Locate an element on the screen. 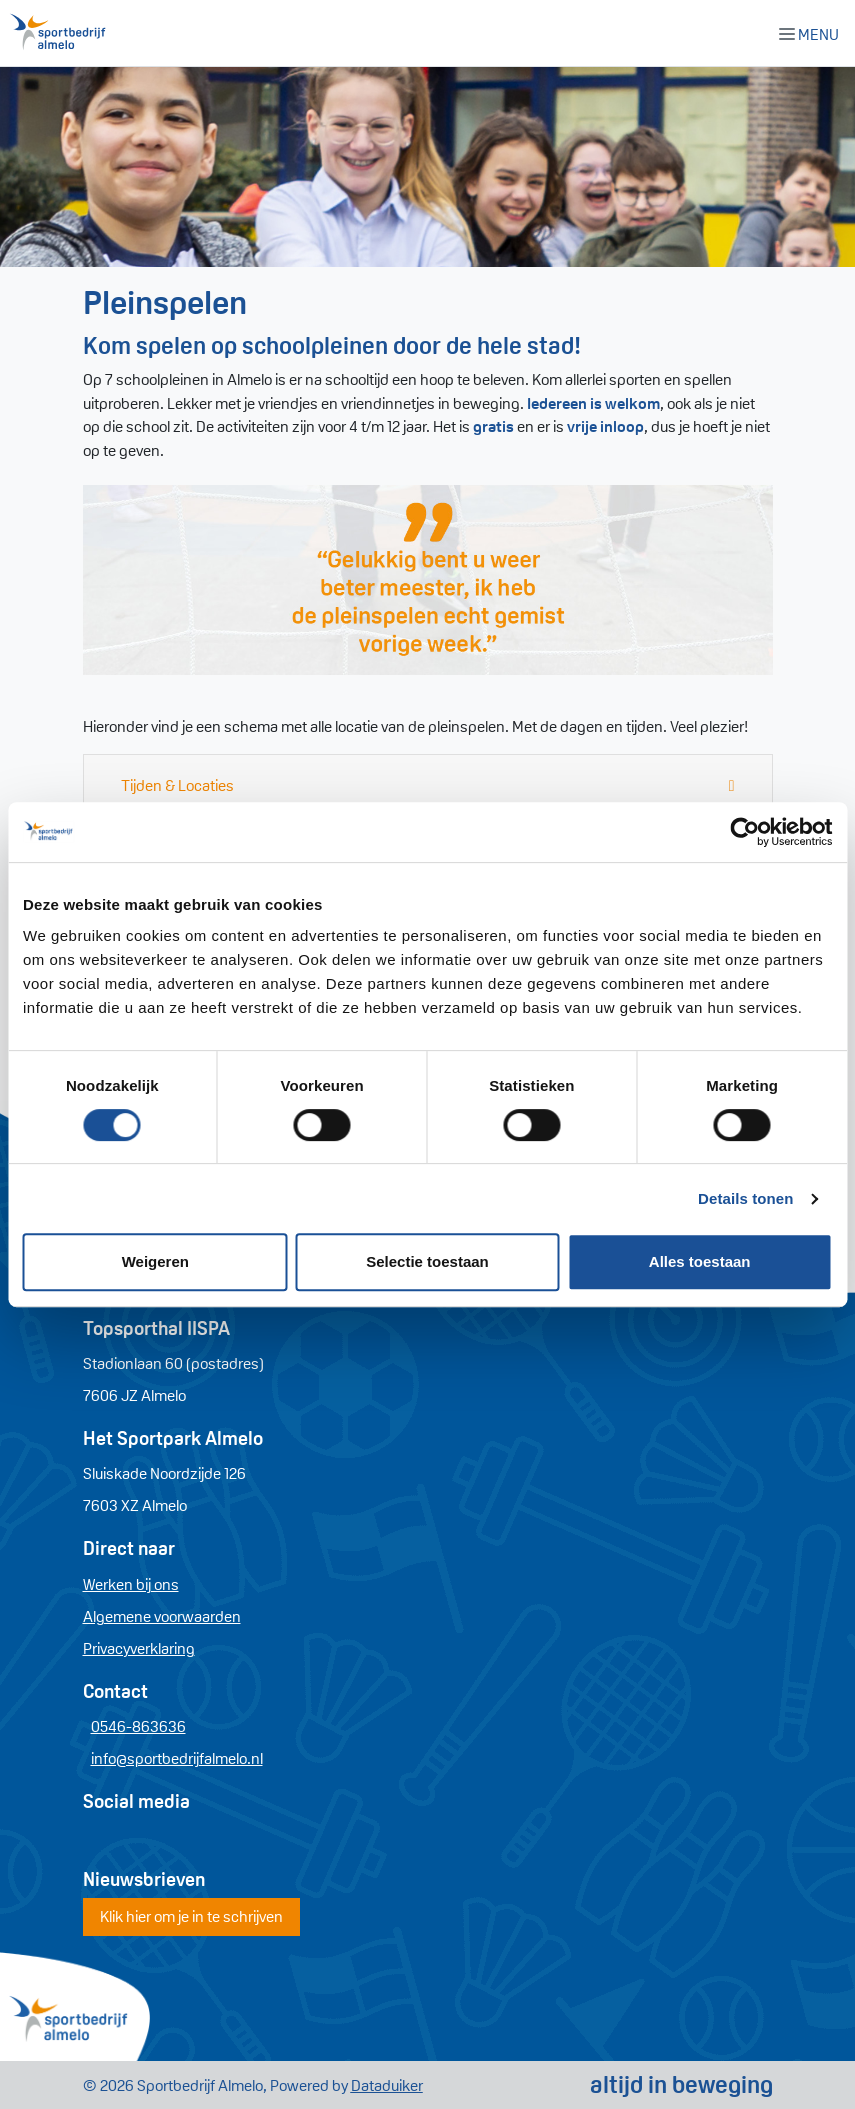 Image resolution: width=855 pixels, height=2109 pixels. Privacyverklaring is located at coordinates (139, 1648).